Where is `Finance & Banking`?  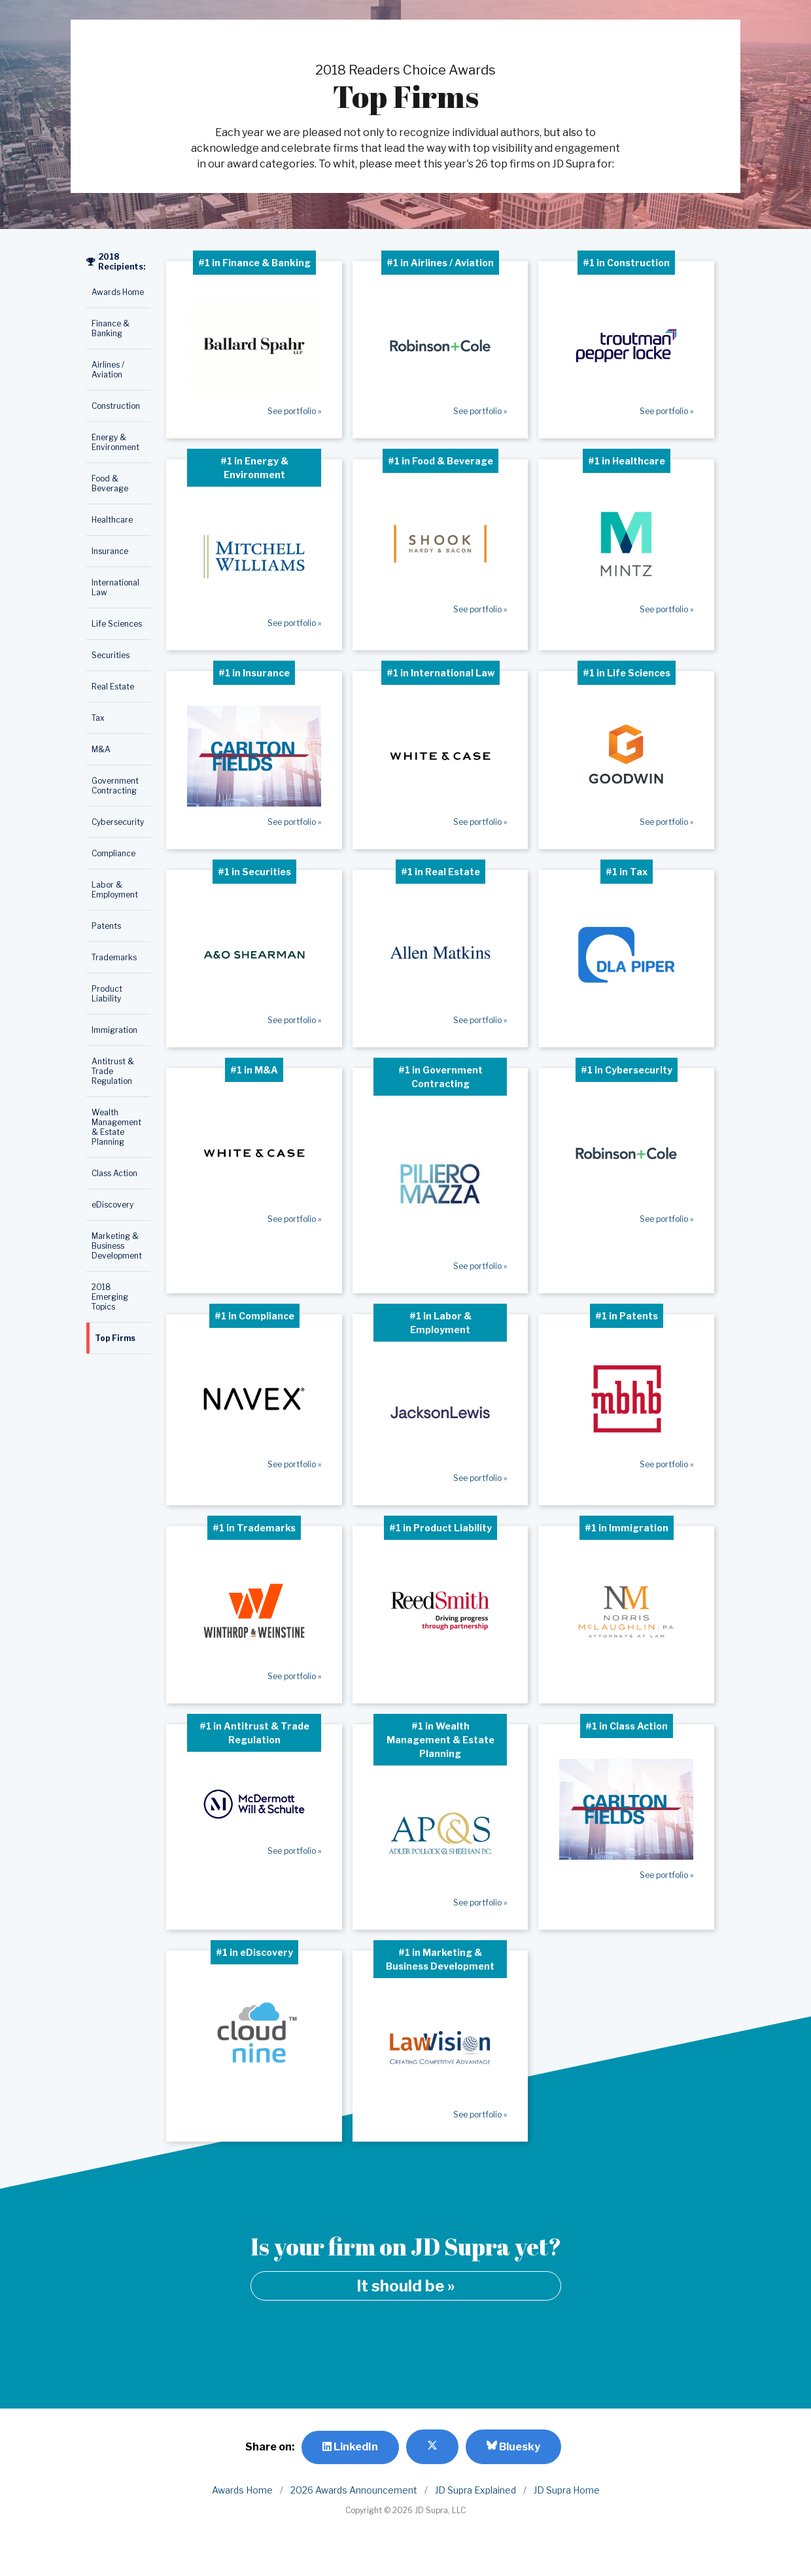
Finance & Banking is located at coordinates (110, 328).